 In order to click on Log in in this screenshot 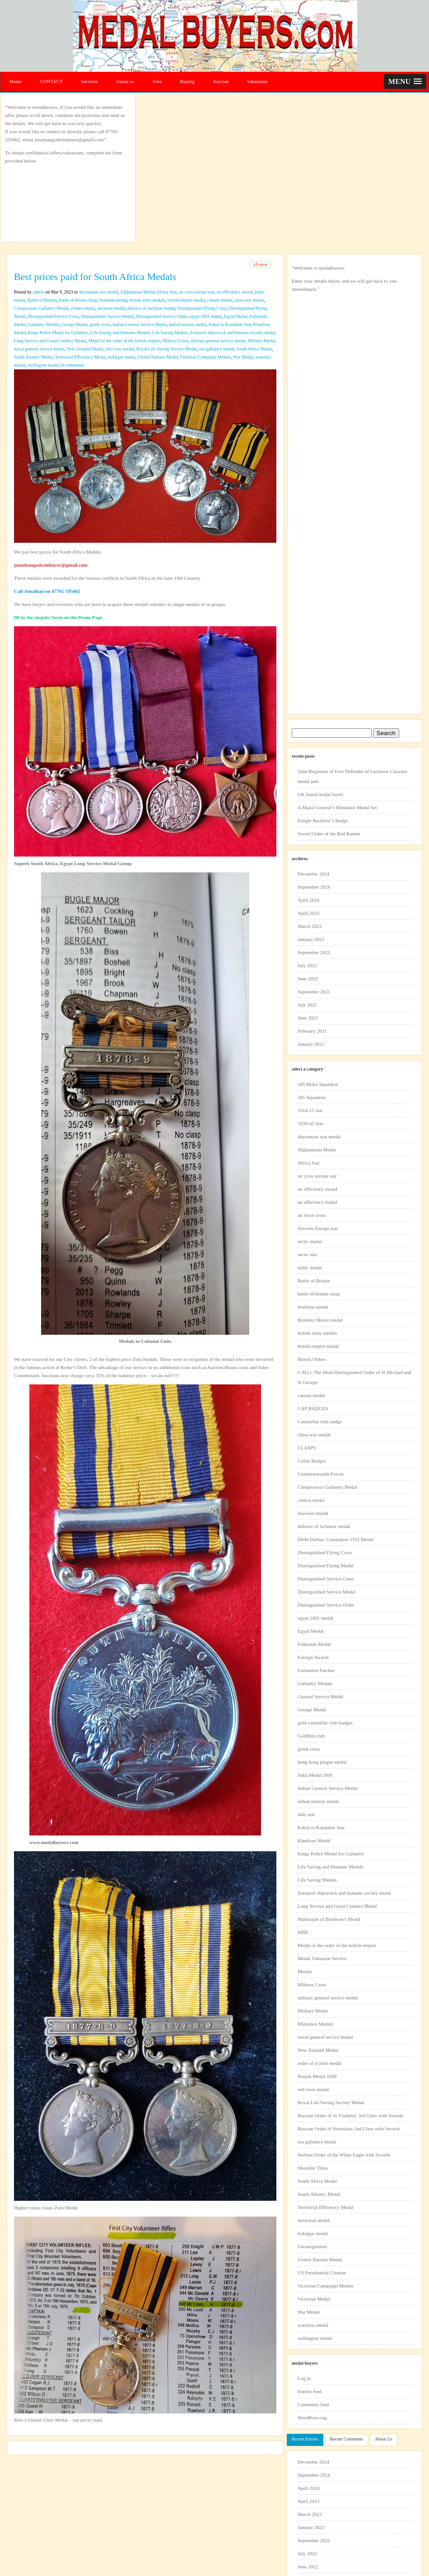, I will do `click(304, 2378)`.